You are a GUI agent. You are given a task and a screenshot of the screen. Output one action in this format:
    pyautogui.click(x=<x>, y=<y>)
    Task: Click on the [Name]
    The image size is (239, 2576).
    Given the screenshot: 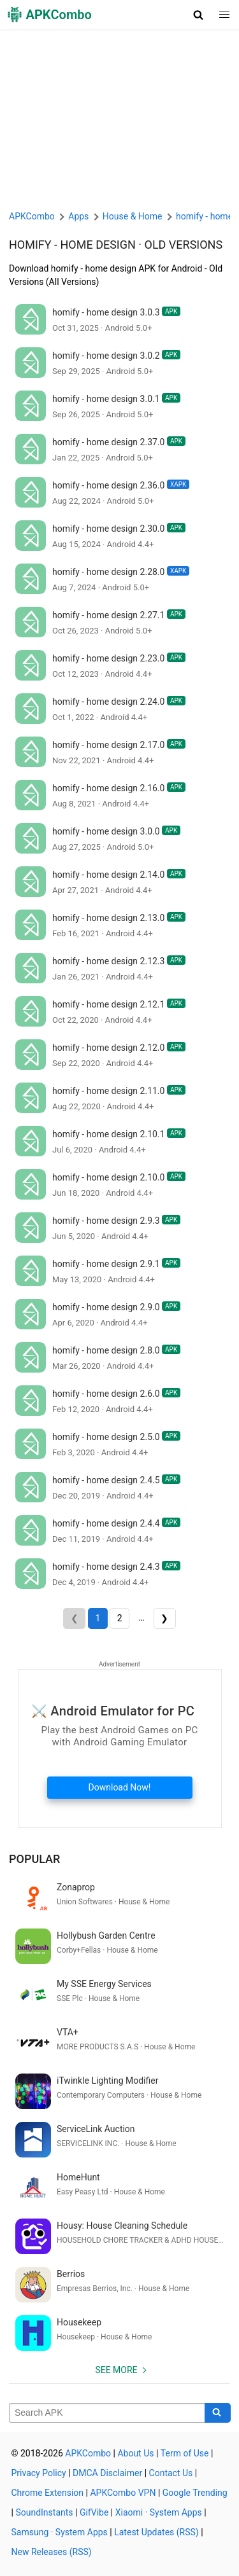 What is the action you would take?
    pyautogui.click(x=107, y=2413)
    